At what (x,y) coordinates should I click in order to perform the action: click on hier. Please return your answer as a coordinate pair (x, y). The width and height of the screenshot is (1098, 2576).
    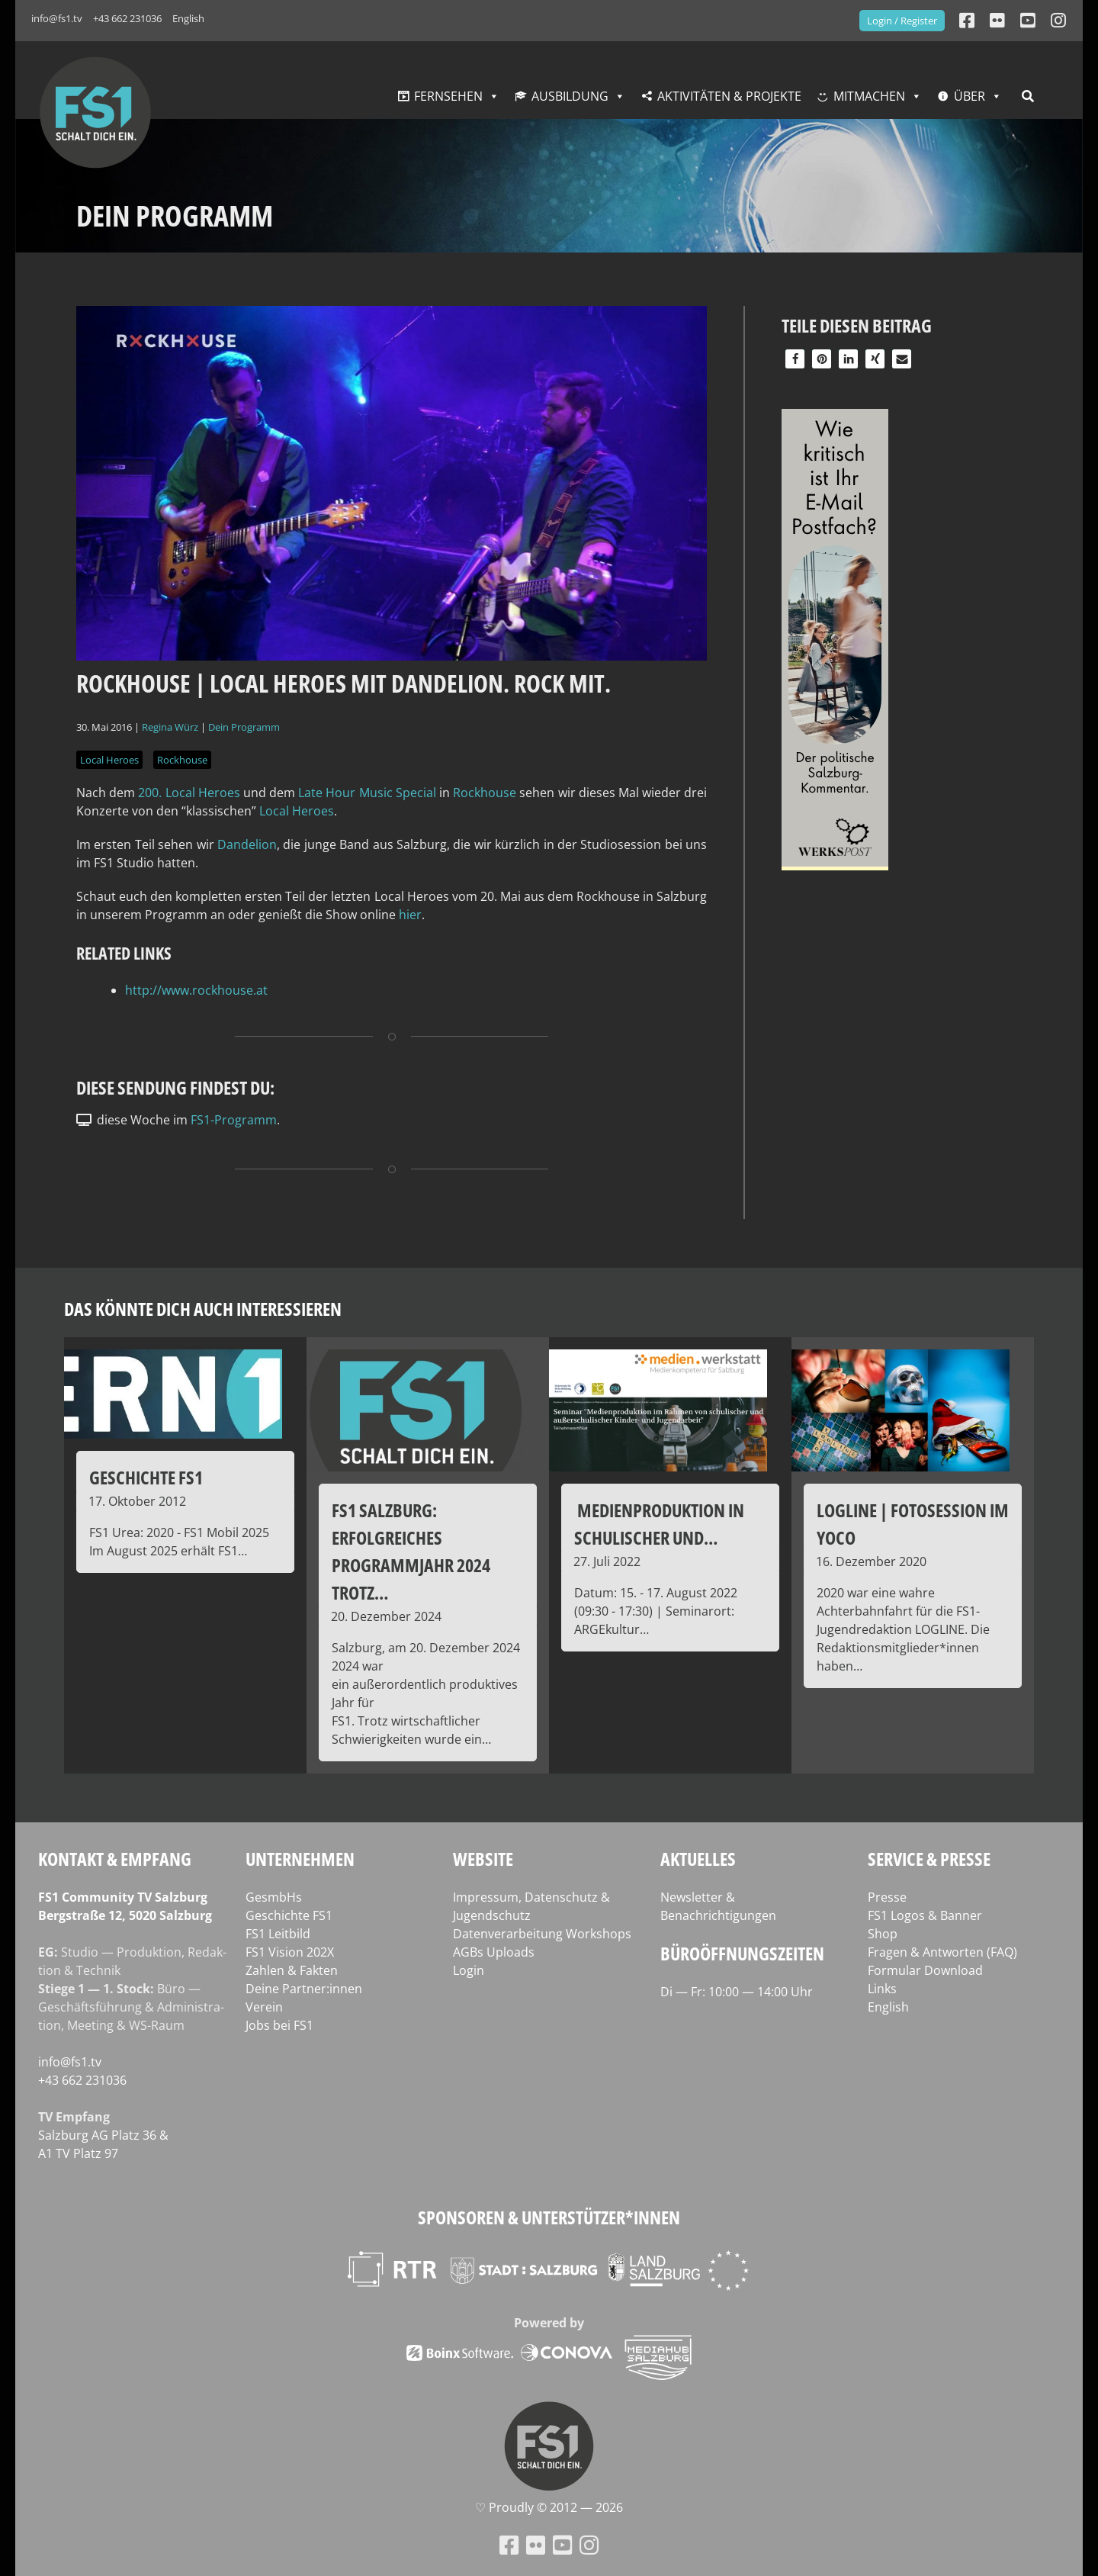
    Looking at the image, I should click on (410, 914).